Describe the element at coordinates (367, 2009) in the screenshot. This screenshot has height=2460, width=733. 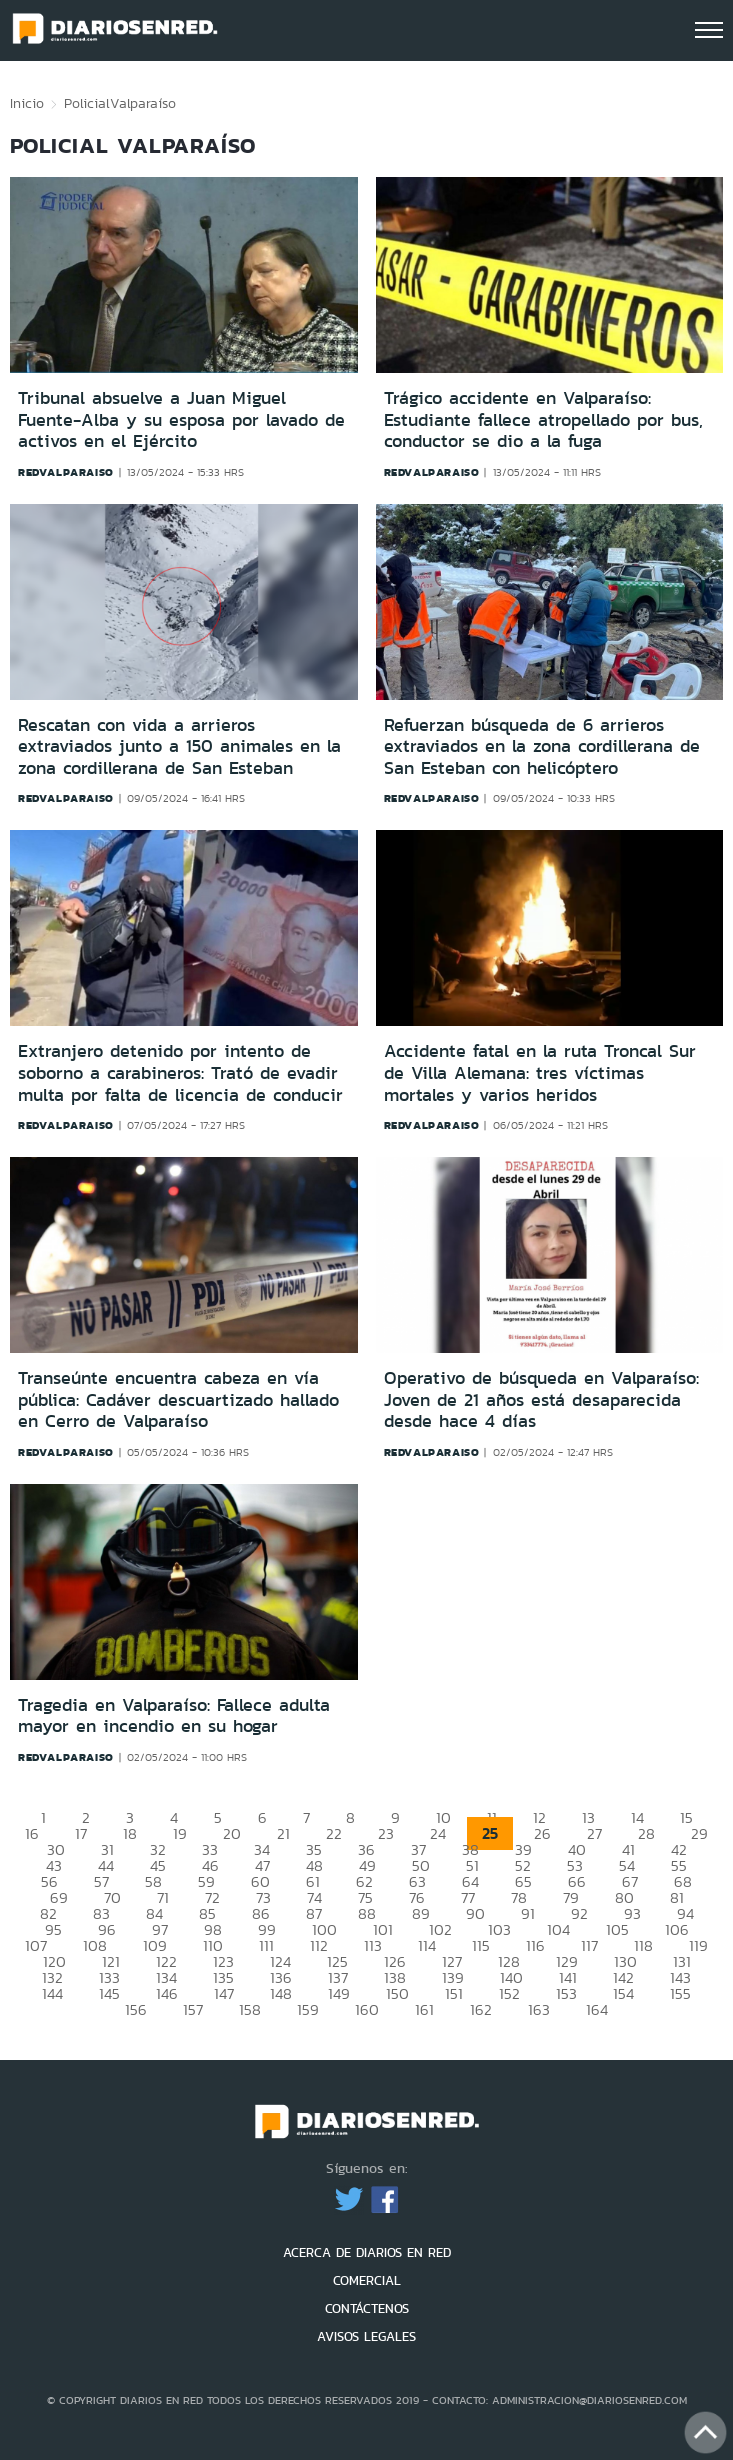
I see `160` at that location.